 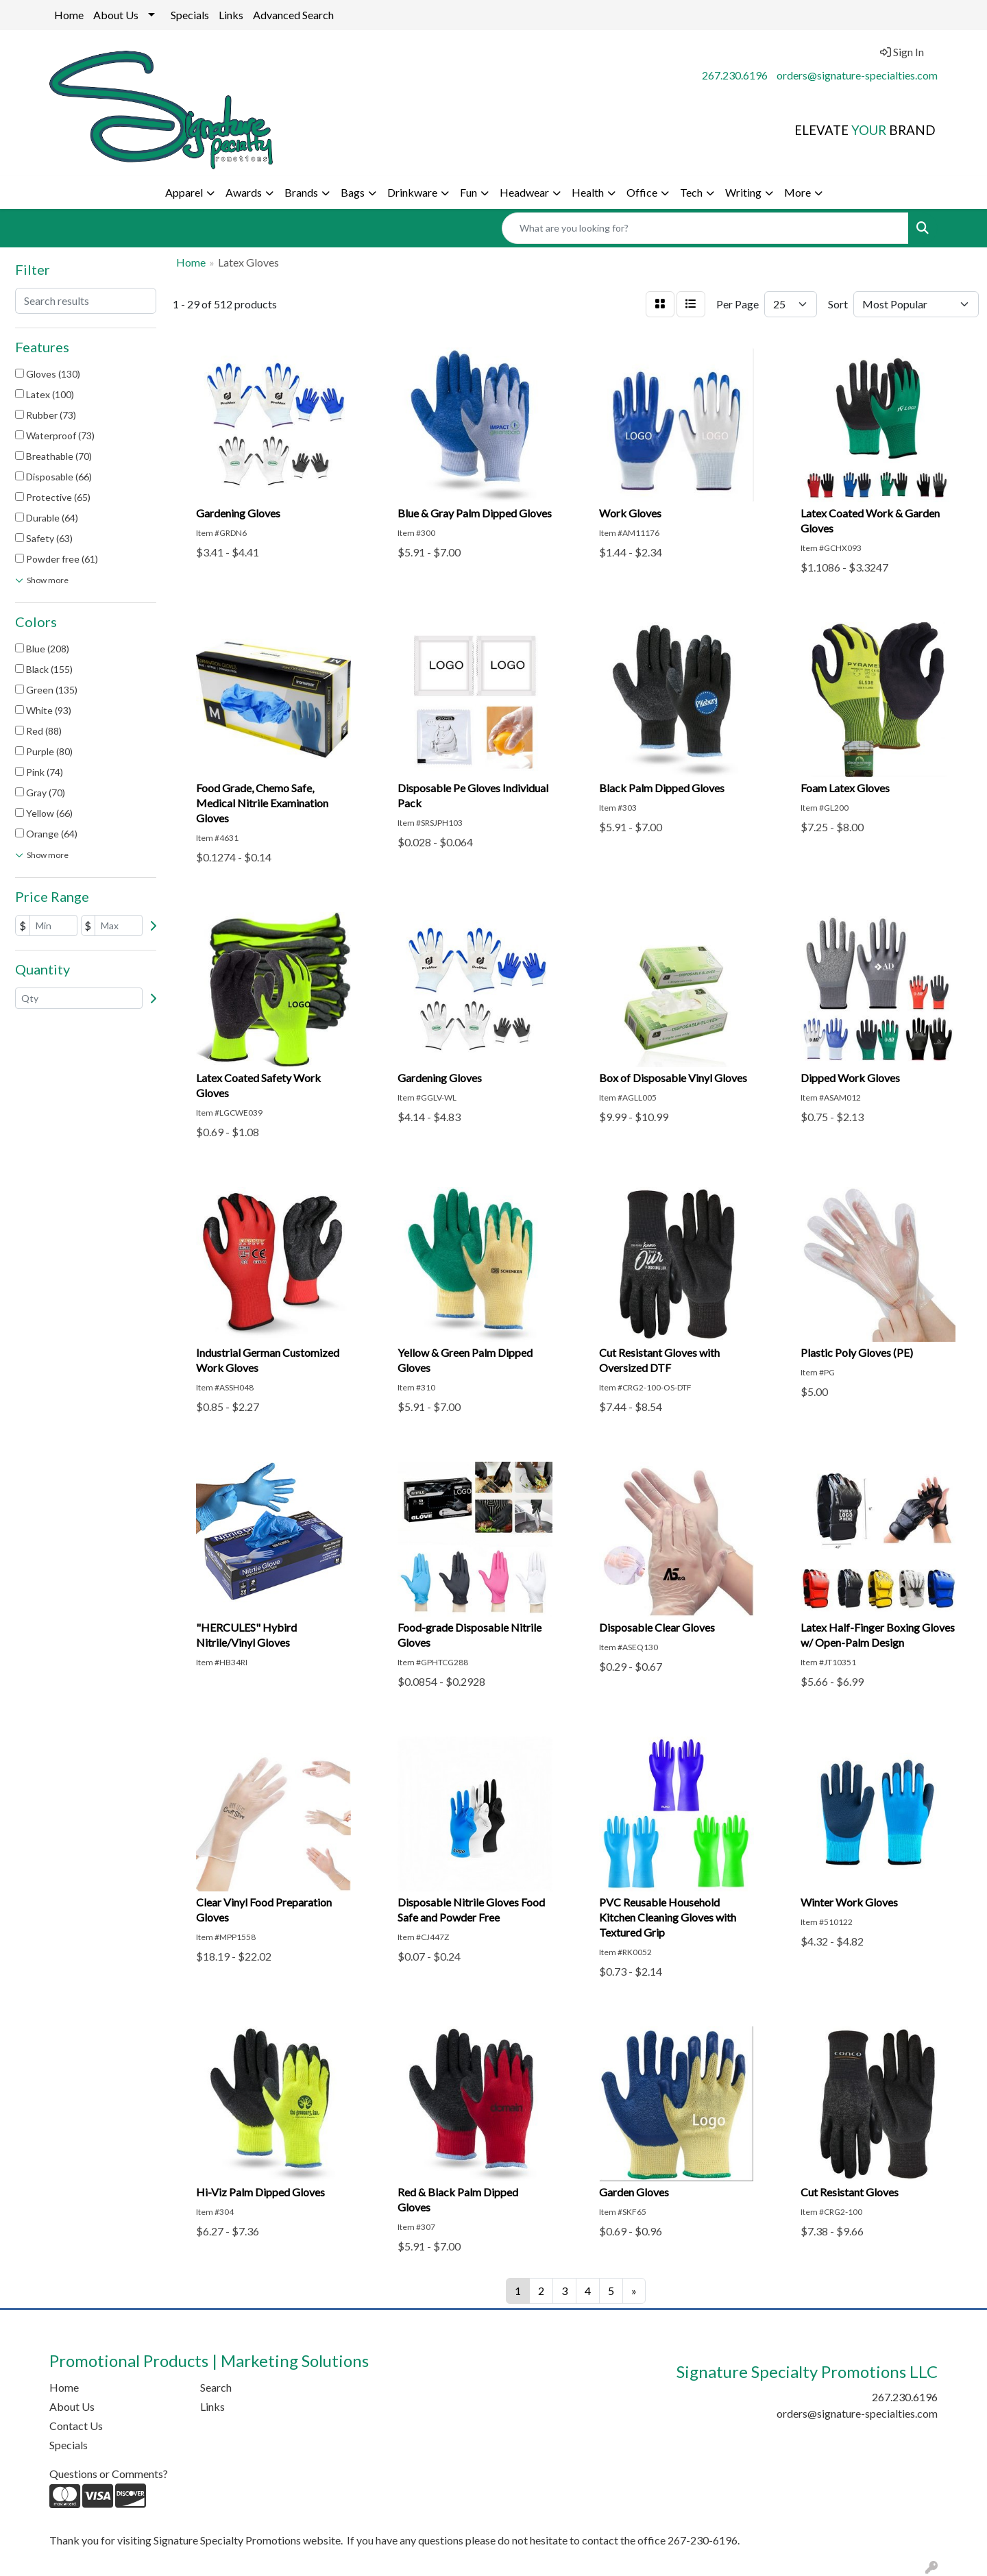 What do you see at coordinates (184, 192) in the screenshot?
I see `Apparel [button]` at bounding box center [184, 192].